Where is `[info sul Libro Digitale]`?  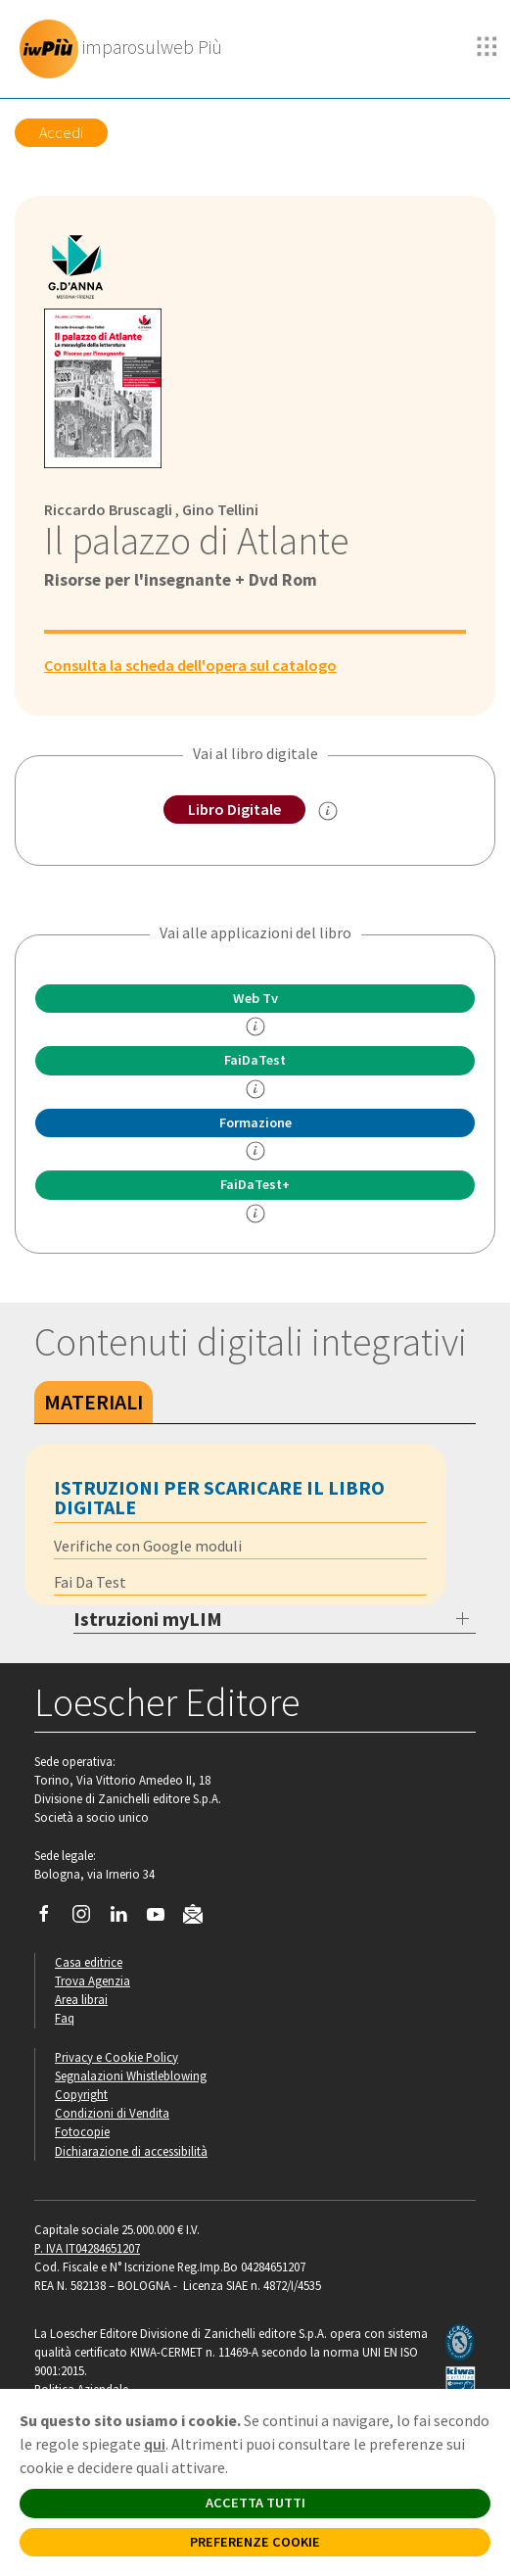 [info sul Libro Digitale] is located at coordinates (328, 811).